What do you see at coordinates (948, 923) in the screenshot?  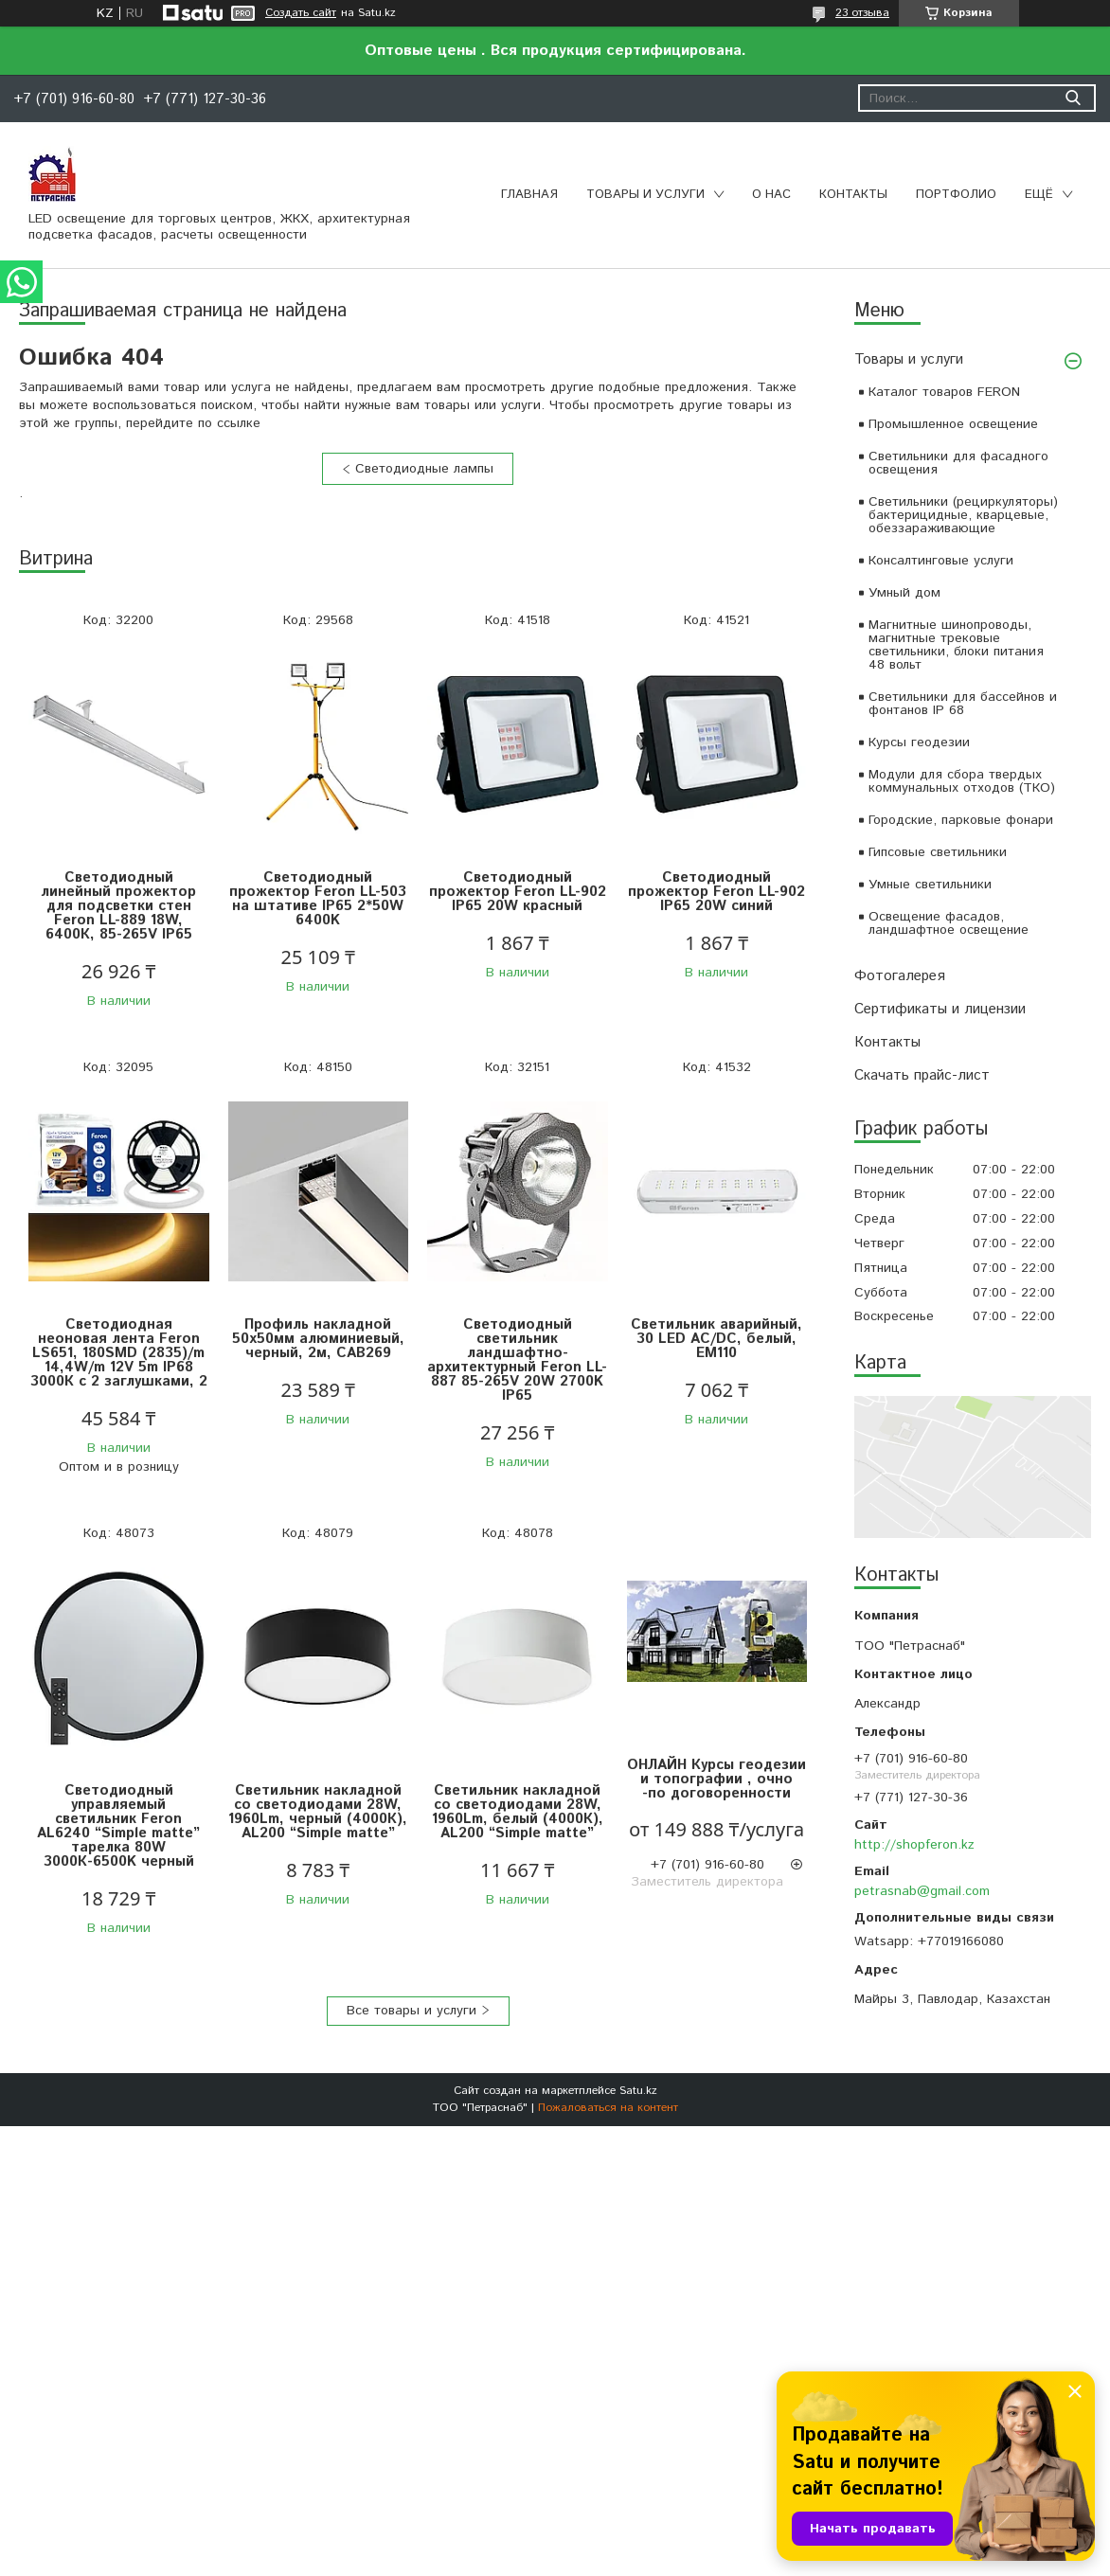 I see `Освещение фасадов, ландшафтное освещение` at bounding box center [948, 923].